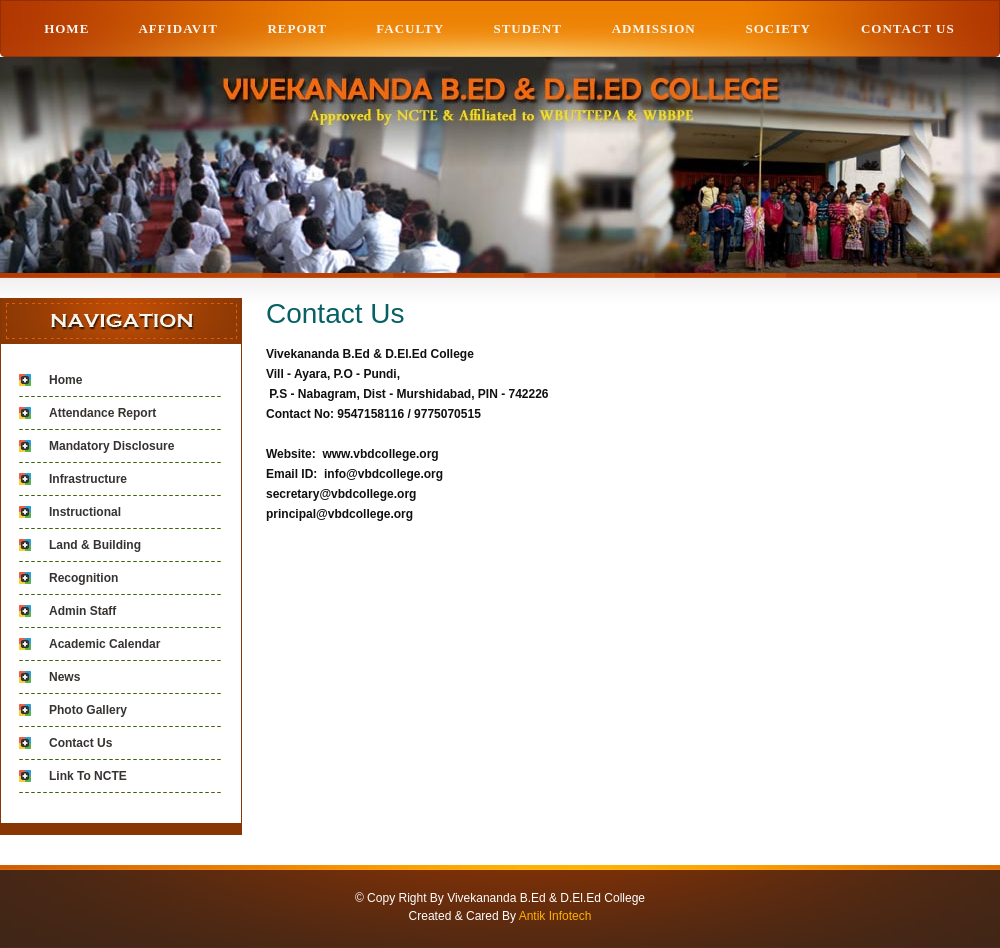 The height and width of the screenshot is (948, 1000). Describe the element at coordinates (111, 446) in the screenshot. I see `Mandatory Disclosure` at that location.